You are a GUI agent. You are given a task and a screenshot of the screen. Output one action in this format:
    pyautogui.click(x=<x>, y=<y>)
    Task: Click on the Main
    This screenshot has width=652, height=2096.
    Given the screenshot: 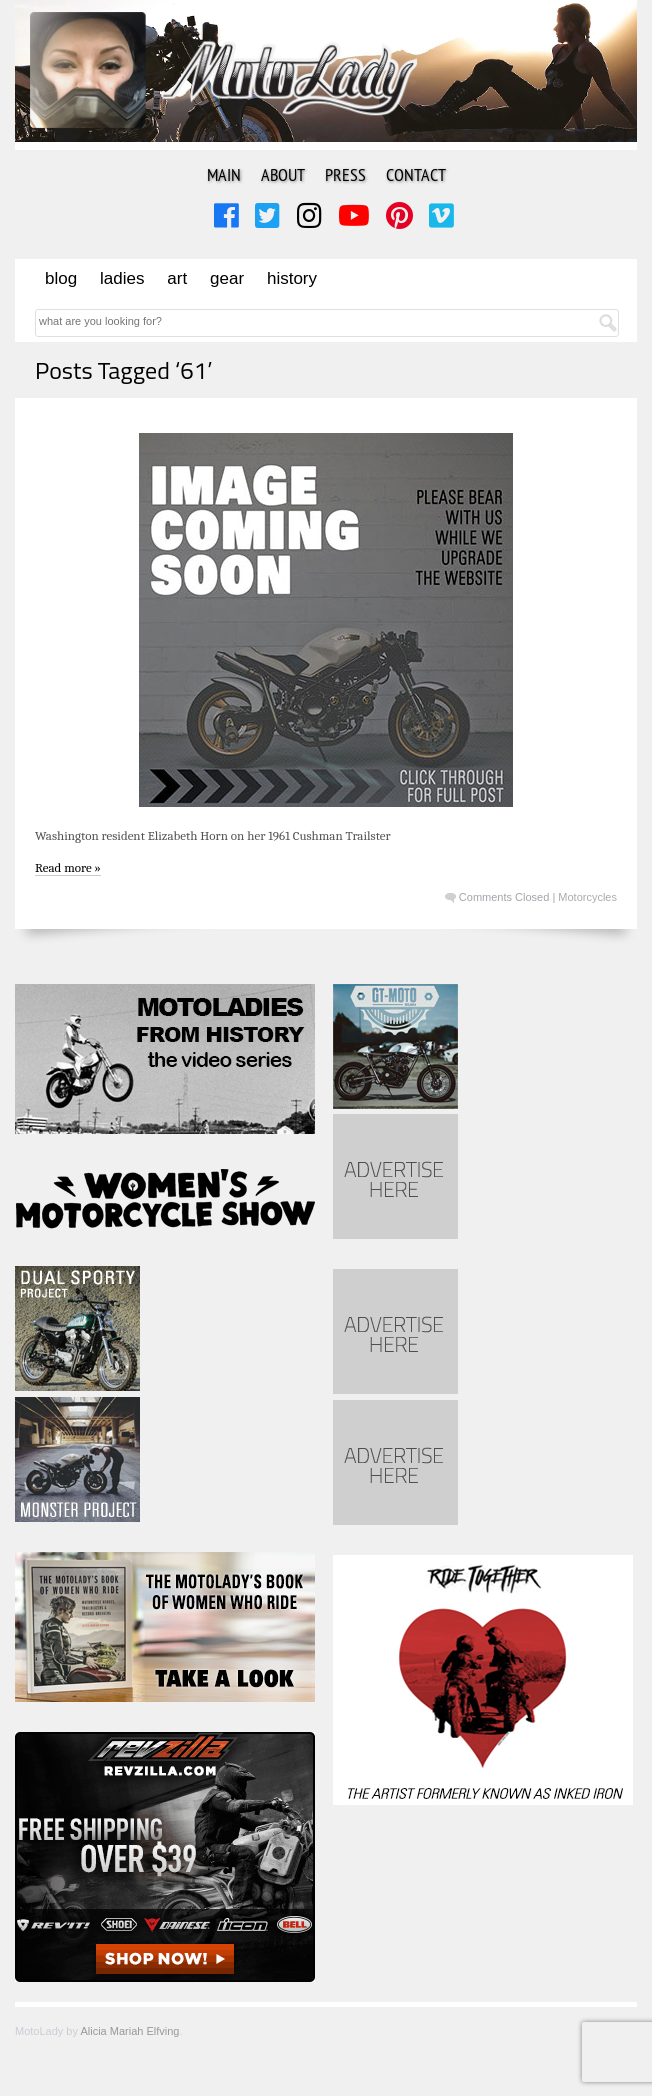 What is the action you would take?
    pyautogui.click(x=224, y=174)
    